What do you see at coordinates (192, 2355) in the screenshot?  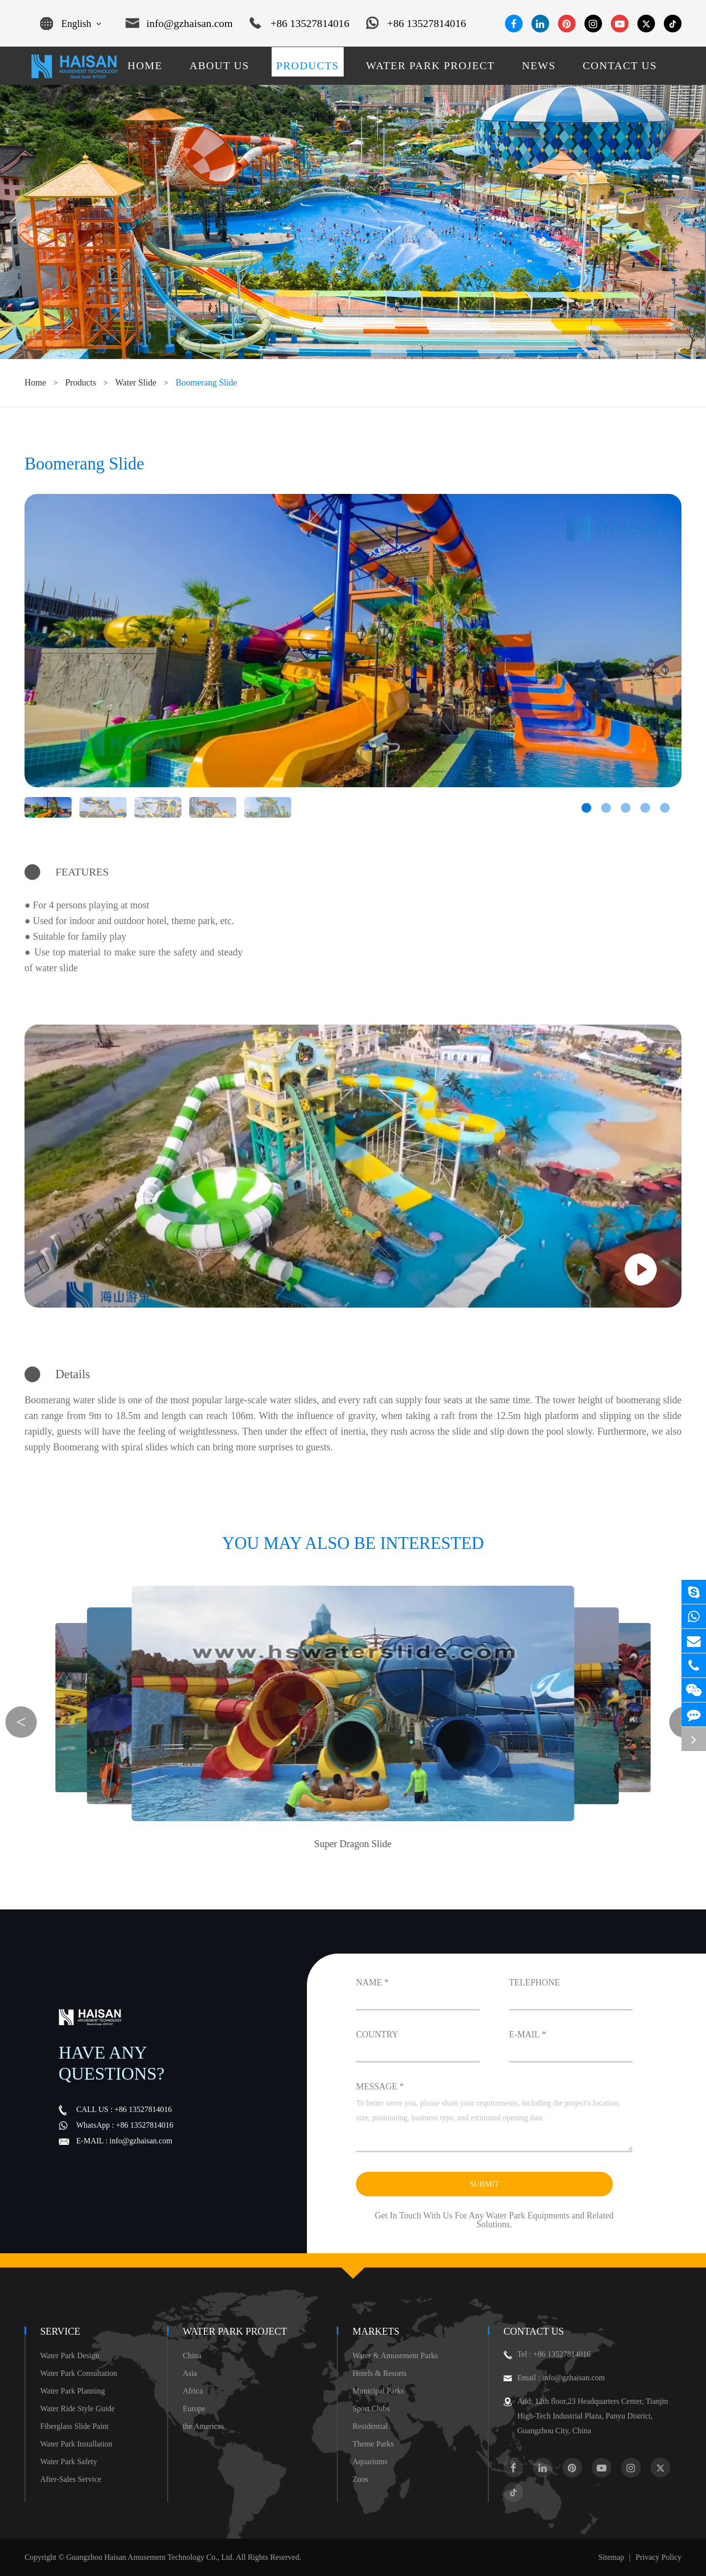 I see `China` at bounding box center [192, 2355].